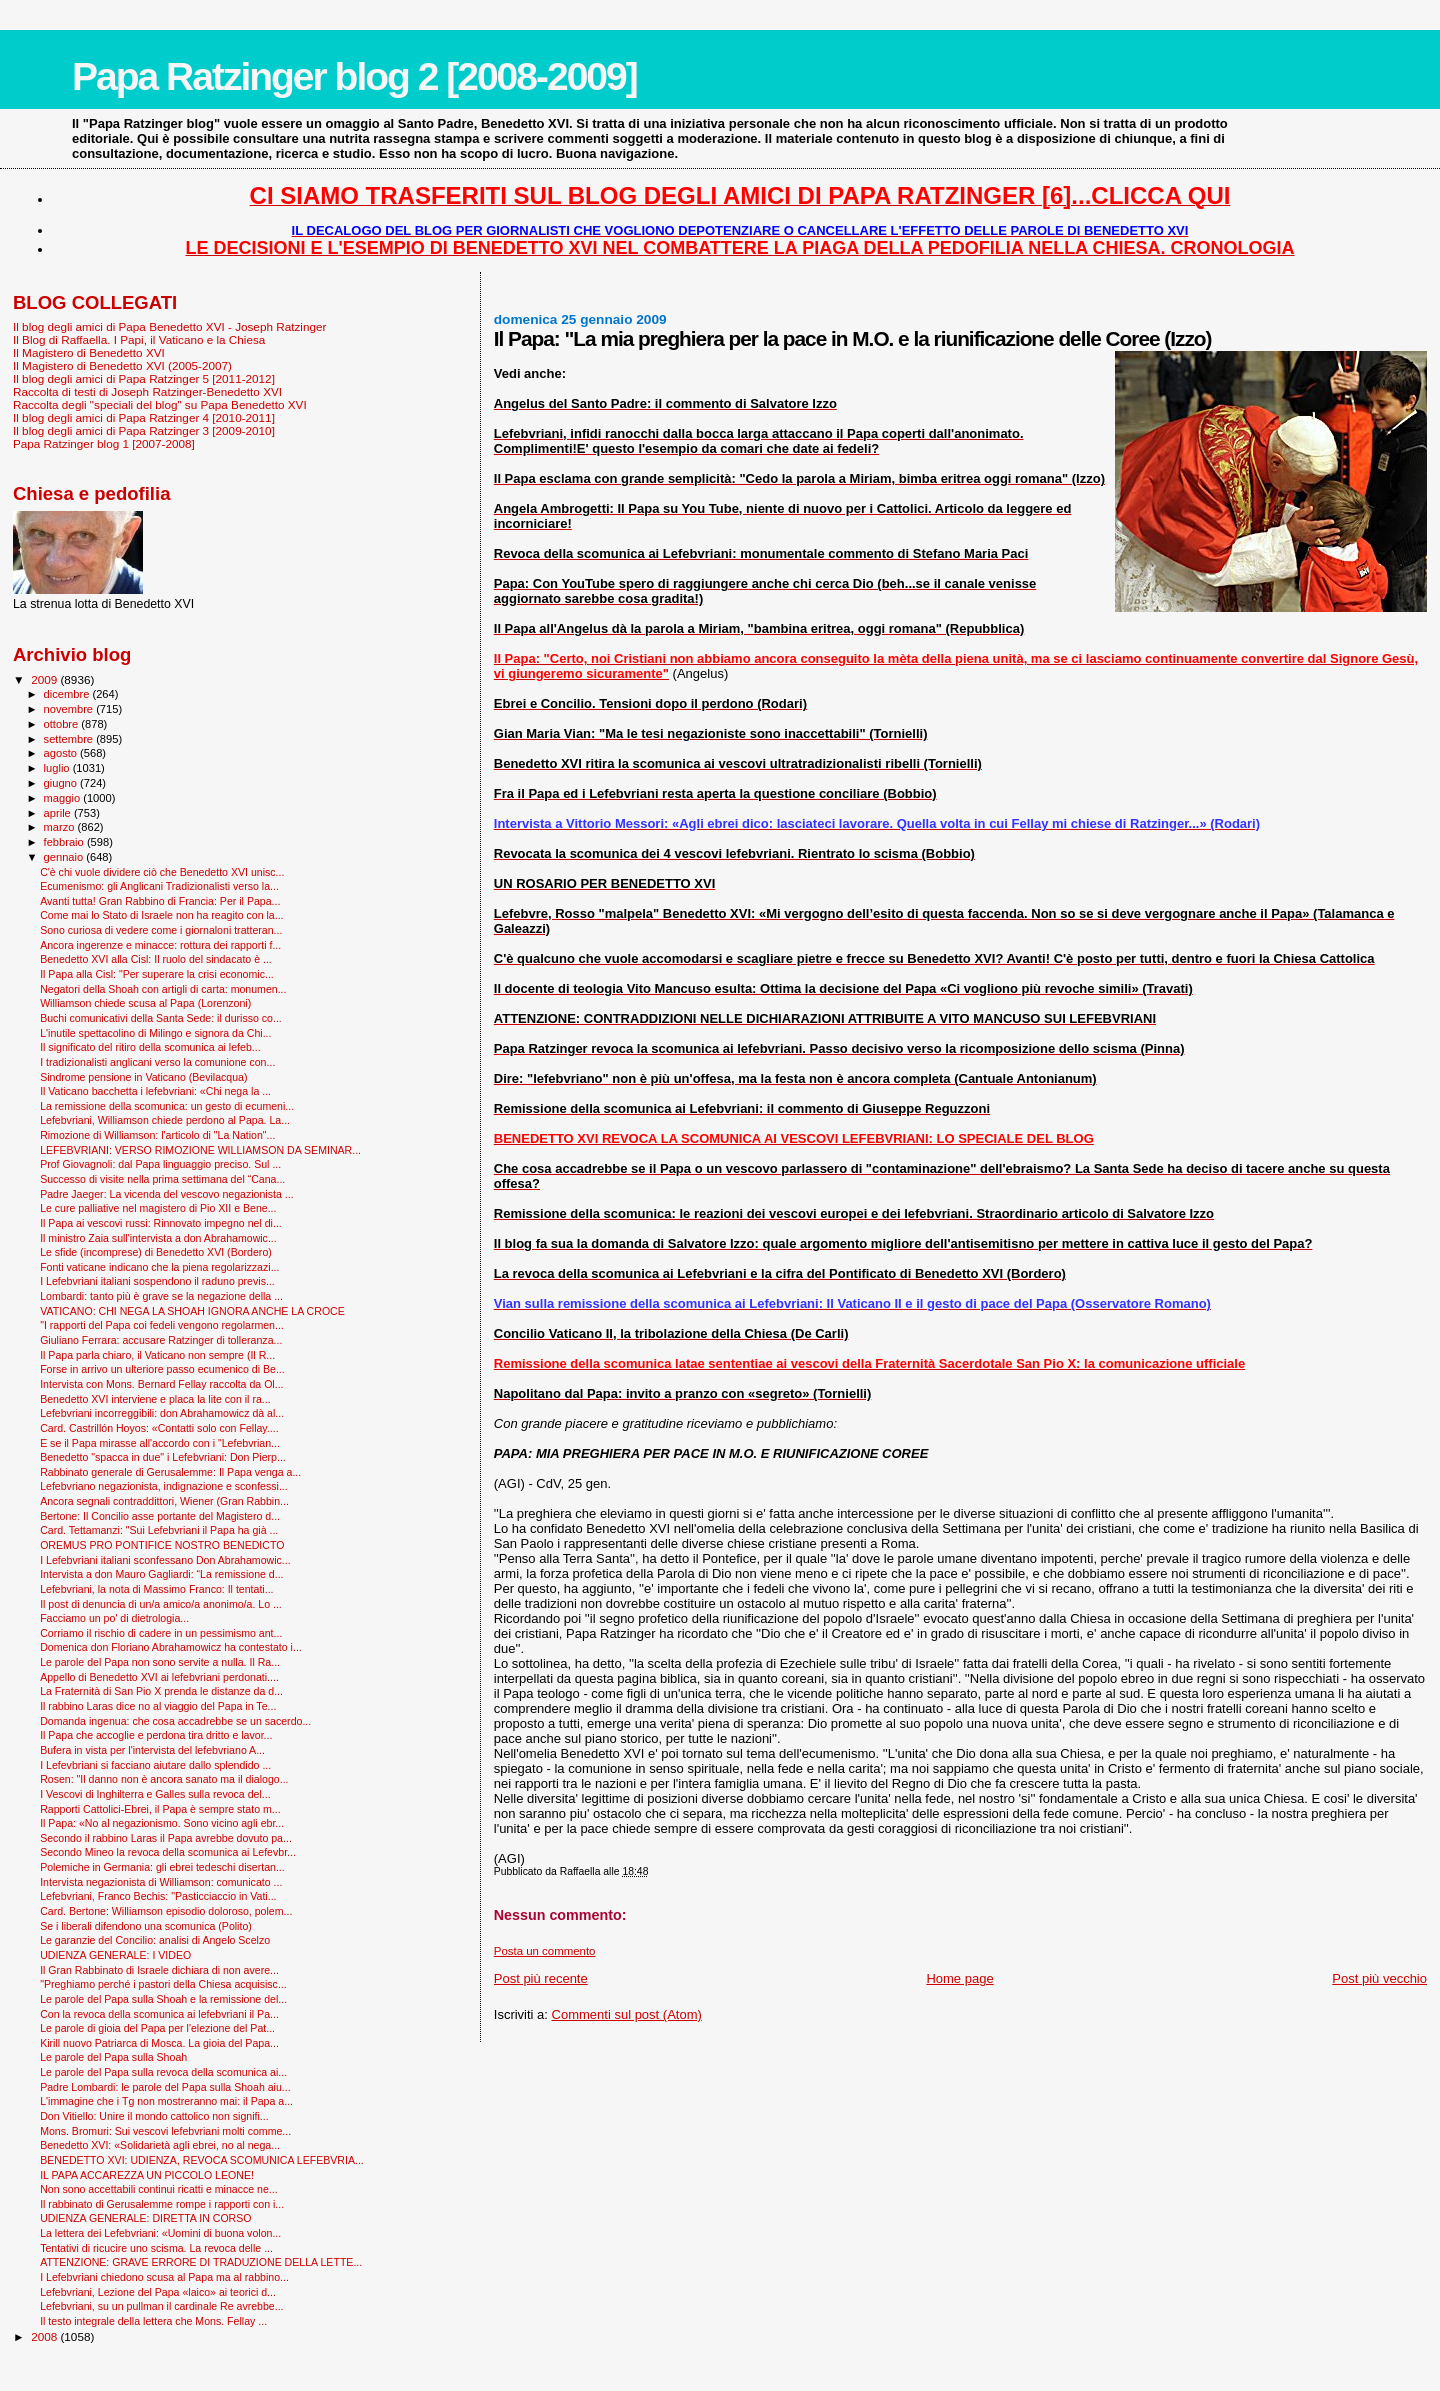 The height and width of the screenshot is (2391, 1440). What do you see at coordinates (160, 901) in the screenshot?
I see `Avanti tutta! Gran Rabbino di Francia: Per il Papa...` at bounding box center [160, 901].